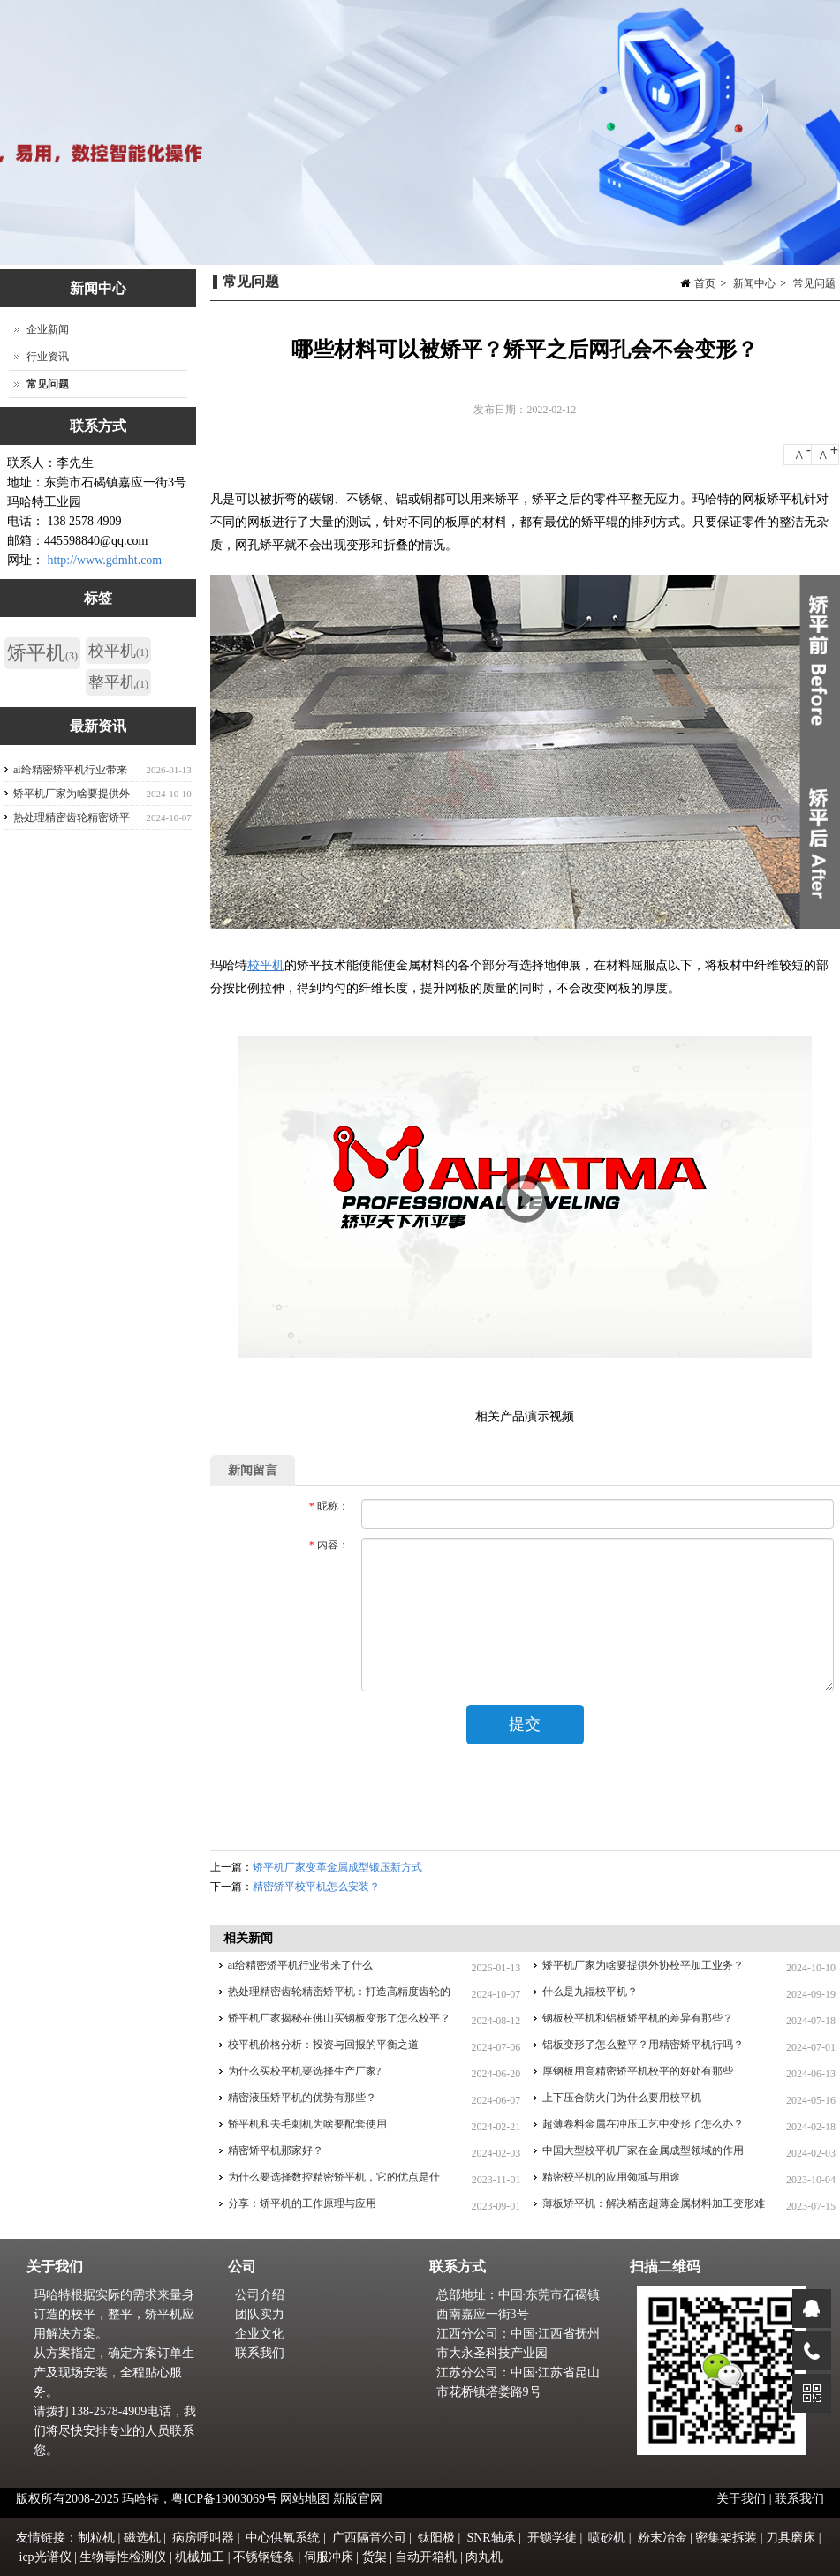  What do you see at coordinates (224, 2498) in the screenshot?
I see `粤ICP备19003069号` at bounding box center [224, 2498].